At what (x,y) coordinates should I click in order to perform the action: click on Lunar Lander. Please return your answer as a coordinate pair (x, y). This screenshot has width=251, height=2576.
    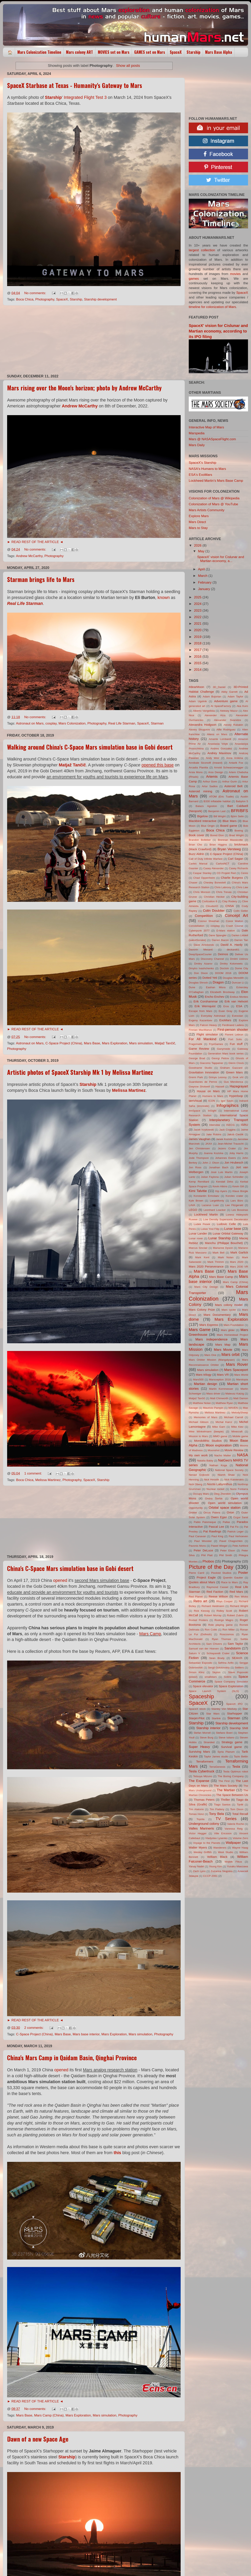
    Looking at the image, I should click on (198, 1233).